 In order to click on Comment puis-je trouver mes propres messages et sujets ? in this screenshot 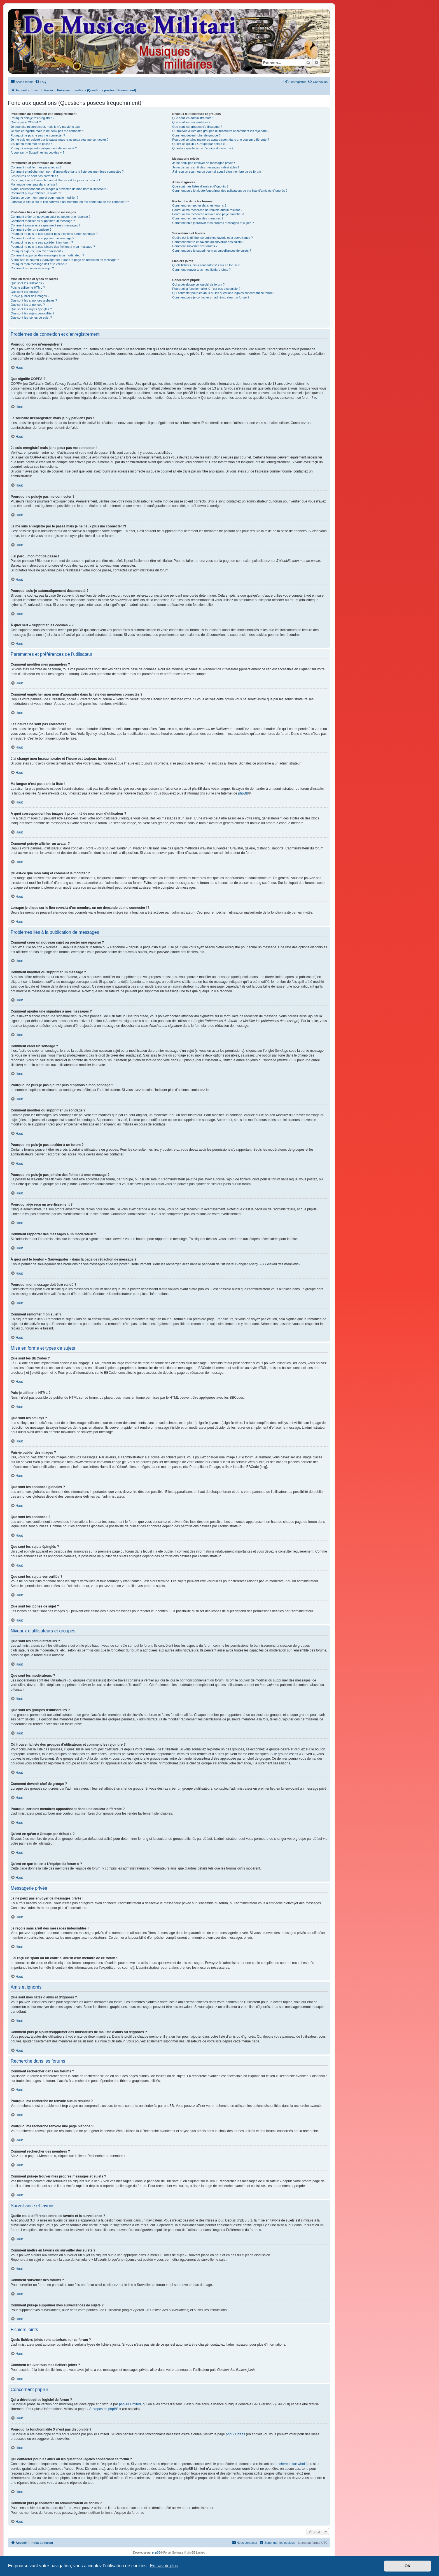, I will do `click(213, 222)`.